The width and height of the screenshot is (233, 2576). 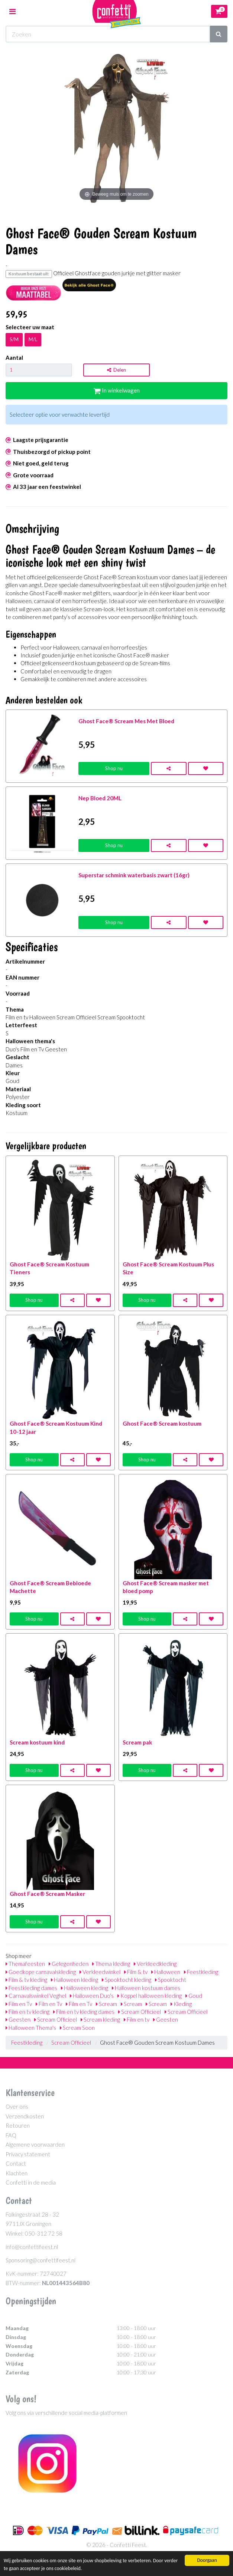 What do you see at coordinates (74, 1979) in the screenshot?
I see `Halloween kleding` at bounding box center [74, 1979].